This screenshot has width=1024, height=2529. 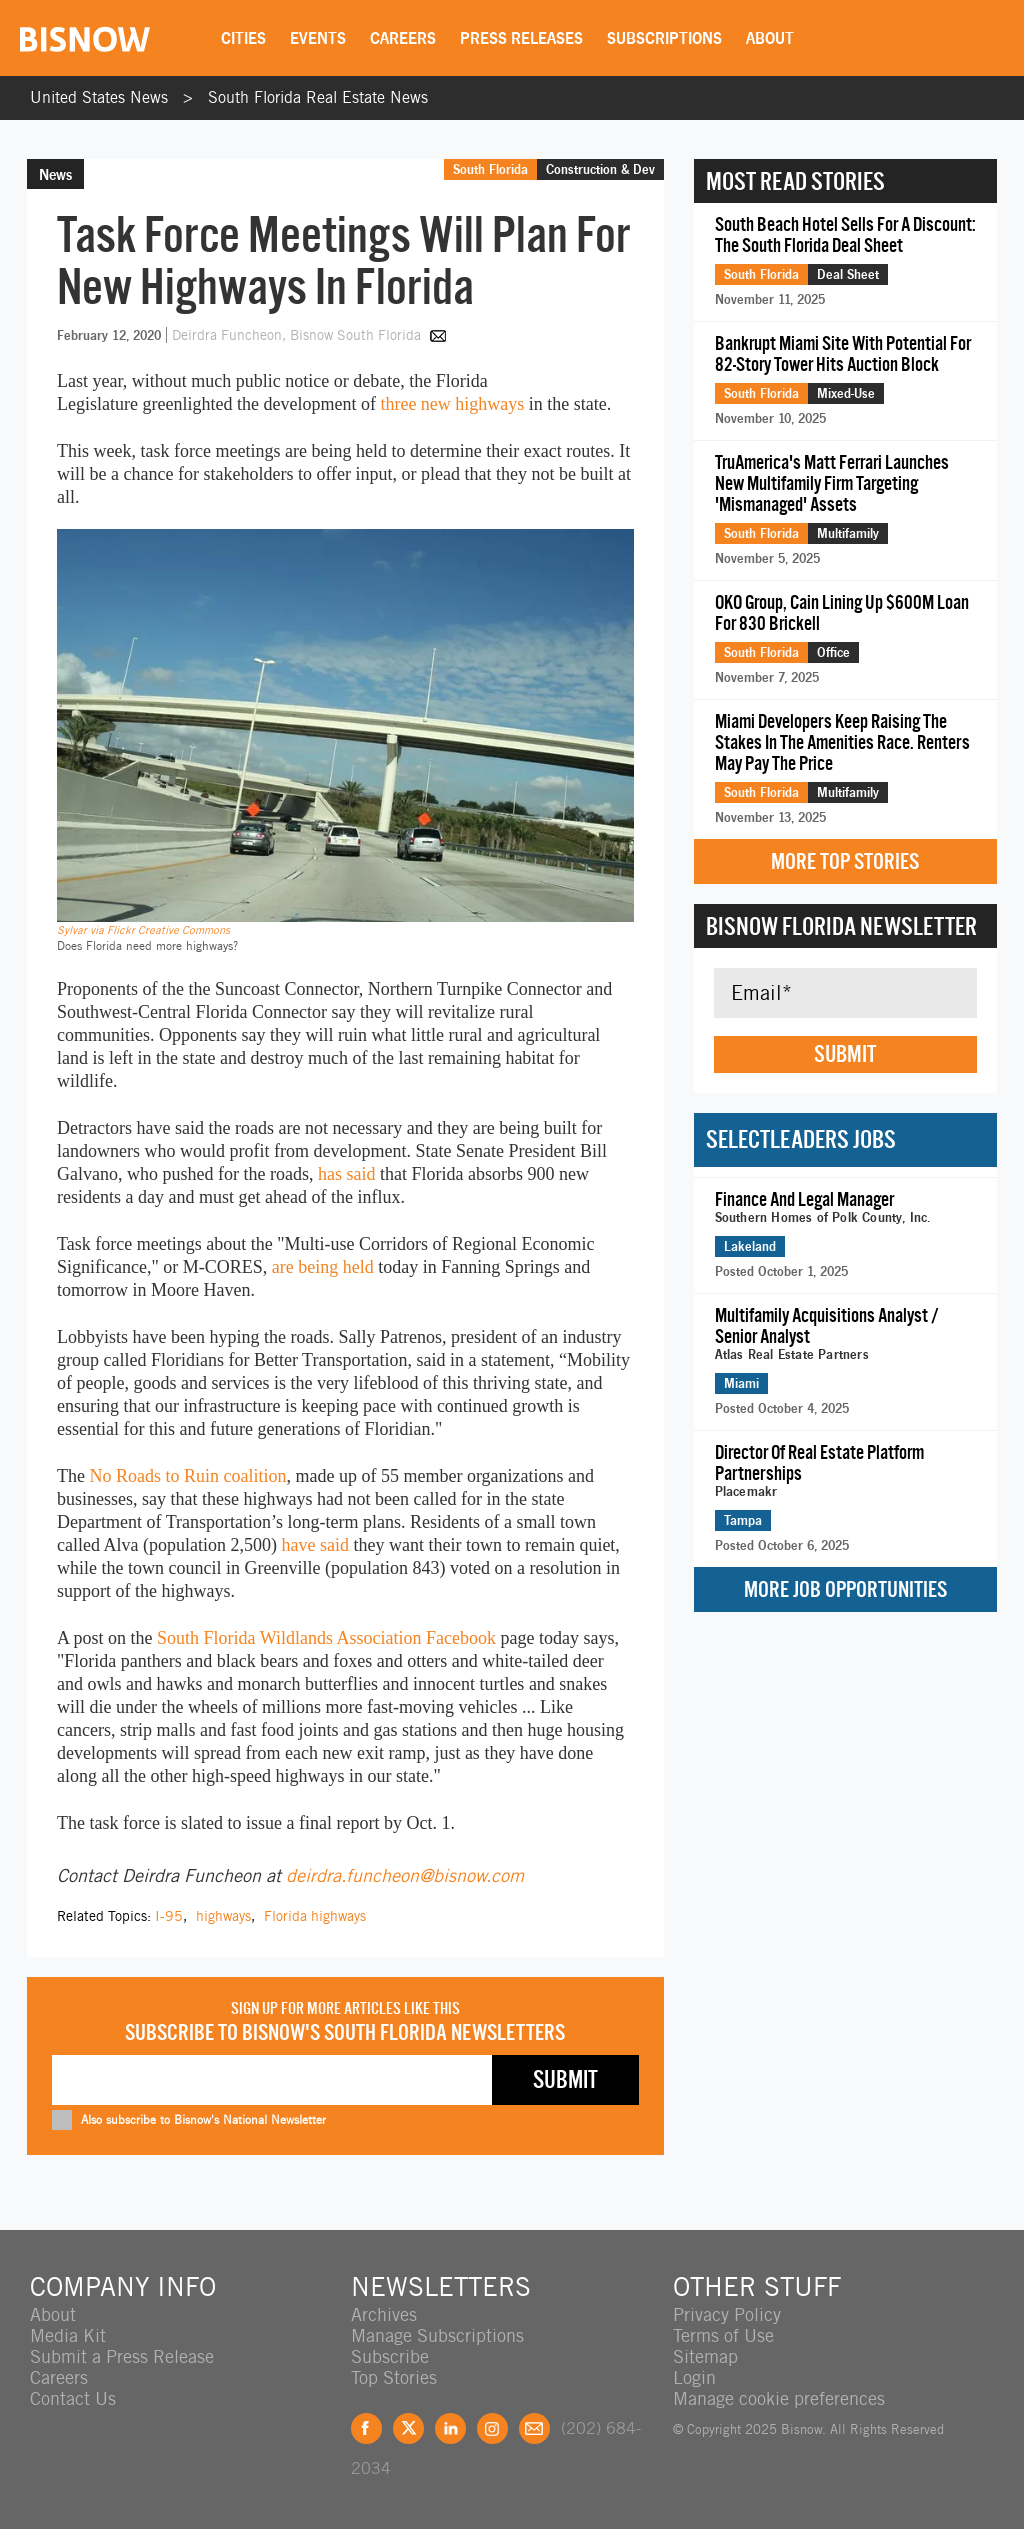 What do you see at coordinates (779, 2398) in the screenshot?
I see `Manage cookie preferences` at bounding box center [779, 2398].